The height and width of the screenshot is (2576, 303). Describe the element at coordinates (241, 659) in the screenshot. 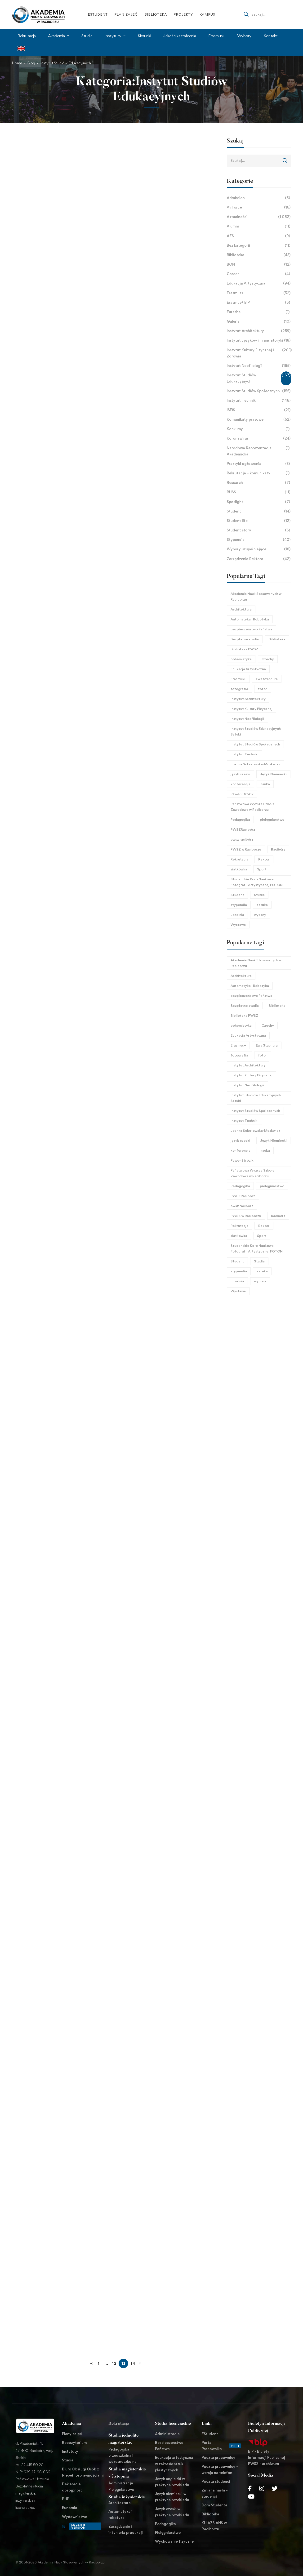

I see `bohemistyka [bohemistyka (21 elementów)]` at that location.